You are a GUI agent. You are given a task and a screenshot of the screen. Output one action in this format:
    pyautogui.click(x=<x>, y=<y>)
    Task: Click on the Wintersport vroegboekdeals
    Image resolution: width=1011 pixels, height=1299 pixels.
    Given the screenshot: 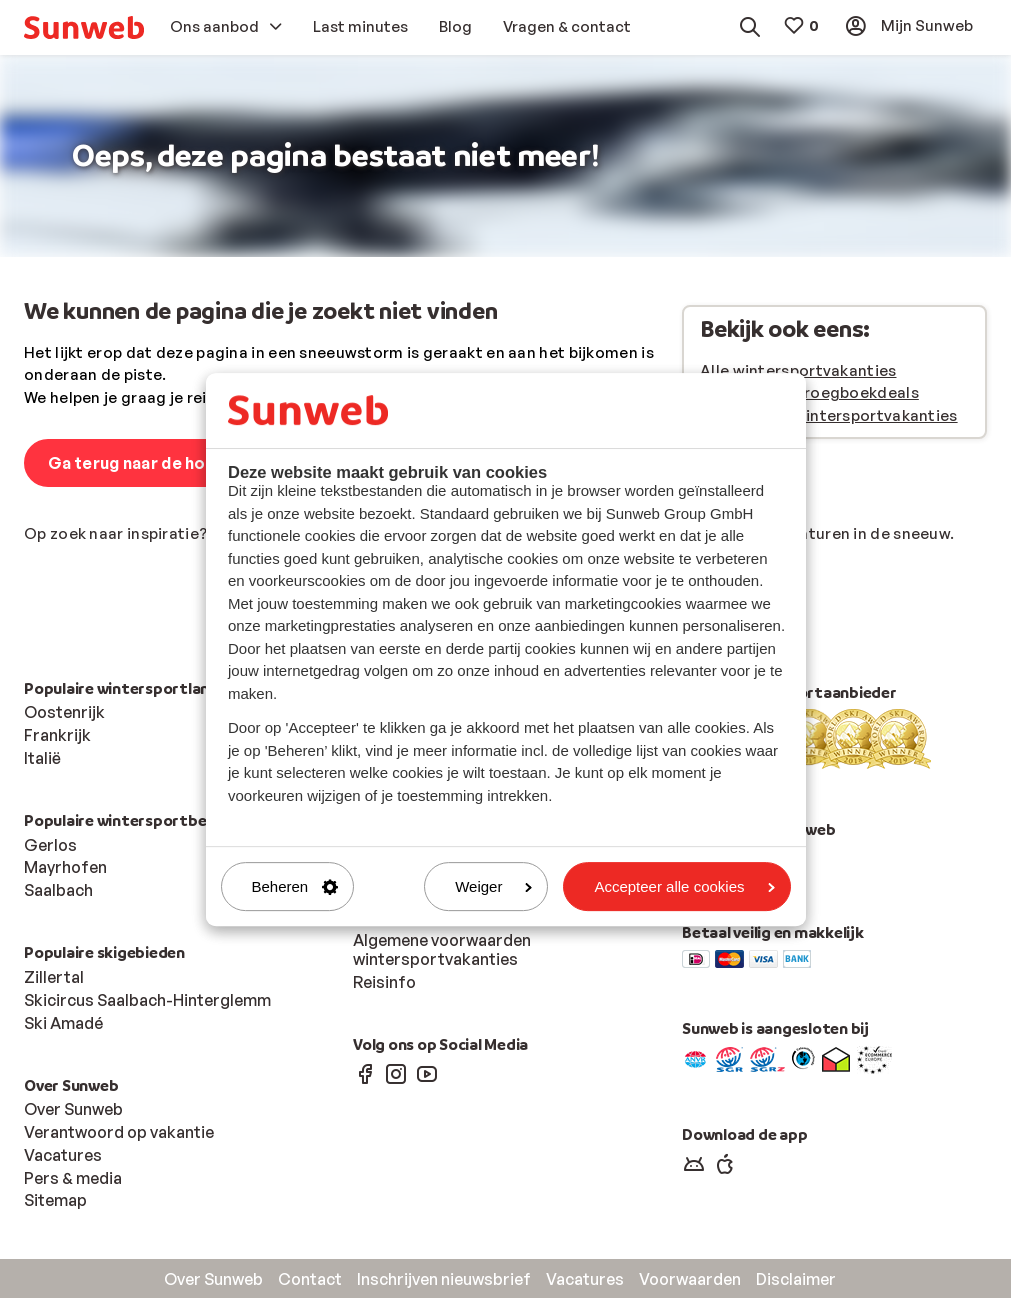 What is the action you would take?
    pyautogui.click(x=809, y=393)
    